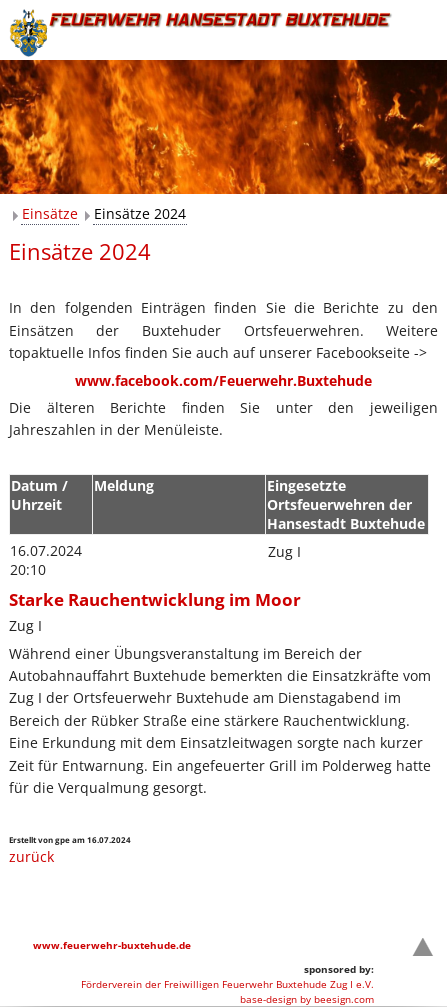 The width and height of the screenshot is (447, 1007). I want to click on base-design by beesign.com, so click(307, 999).